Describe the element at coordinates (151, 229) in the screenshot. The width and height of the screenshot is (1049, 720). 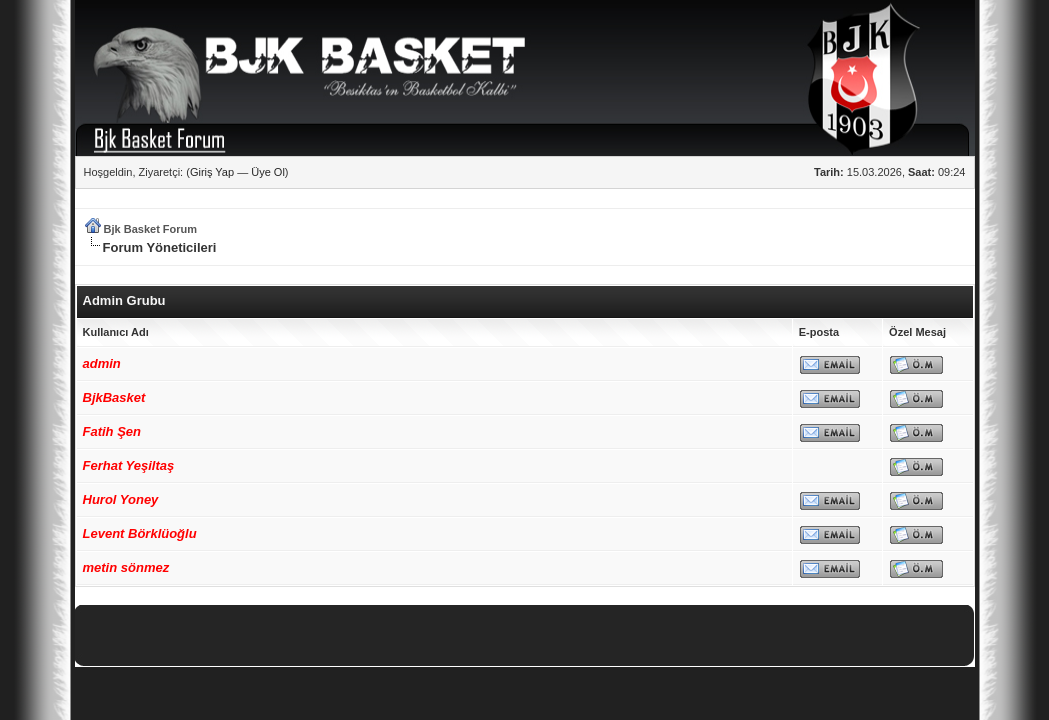
I see `Bjk Basket Forum` at that location.